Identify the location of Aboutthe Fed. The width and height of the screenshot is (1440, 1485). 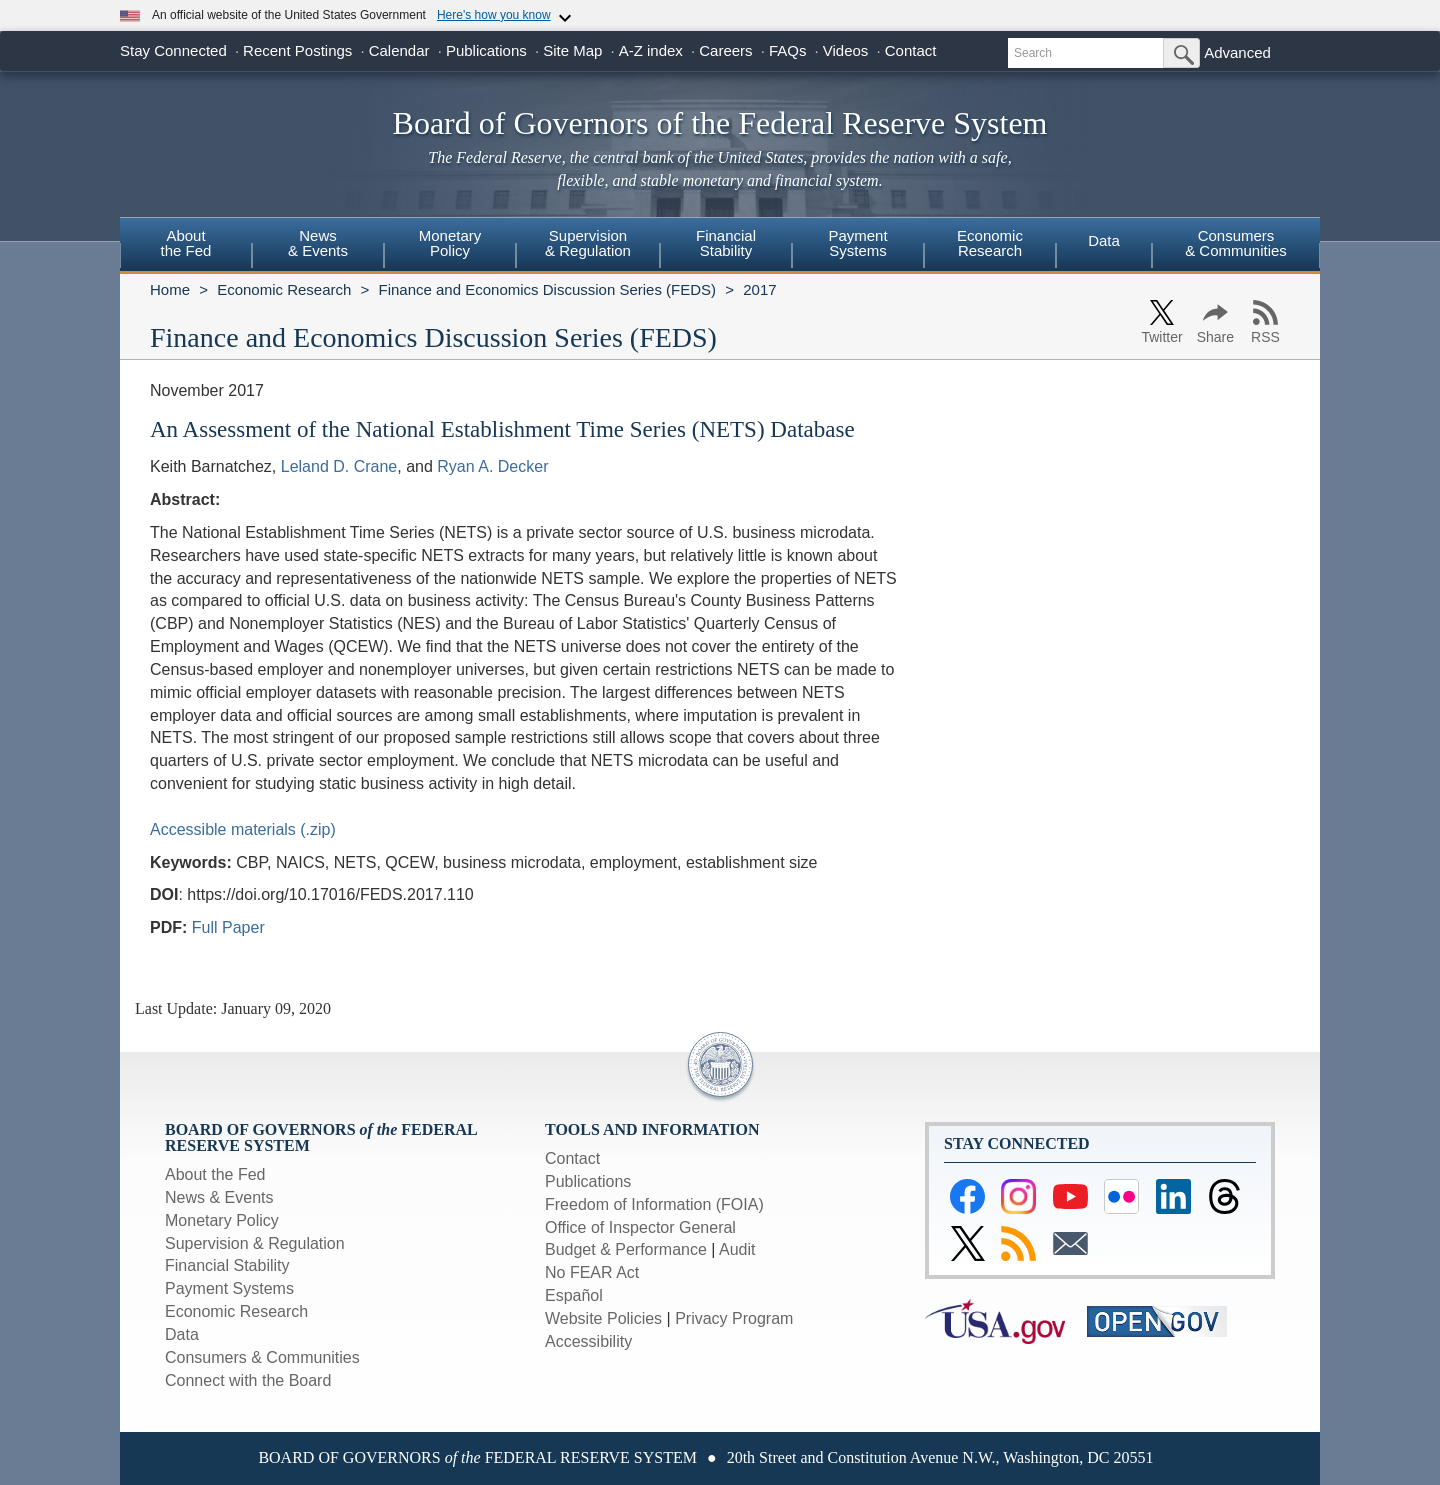
(186, 243).